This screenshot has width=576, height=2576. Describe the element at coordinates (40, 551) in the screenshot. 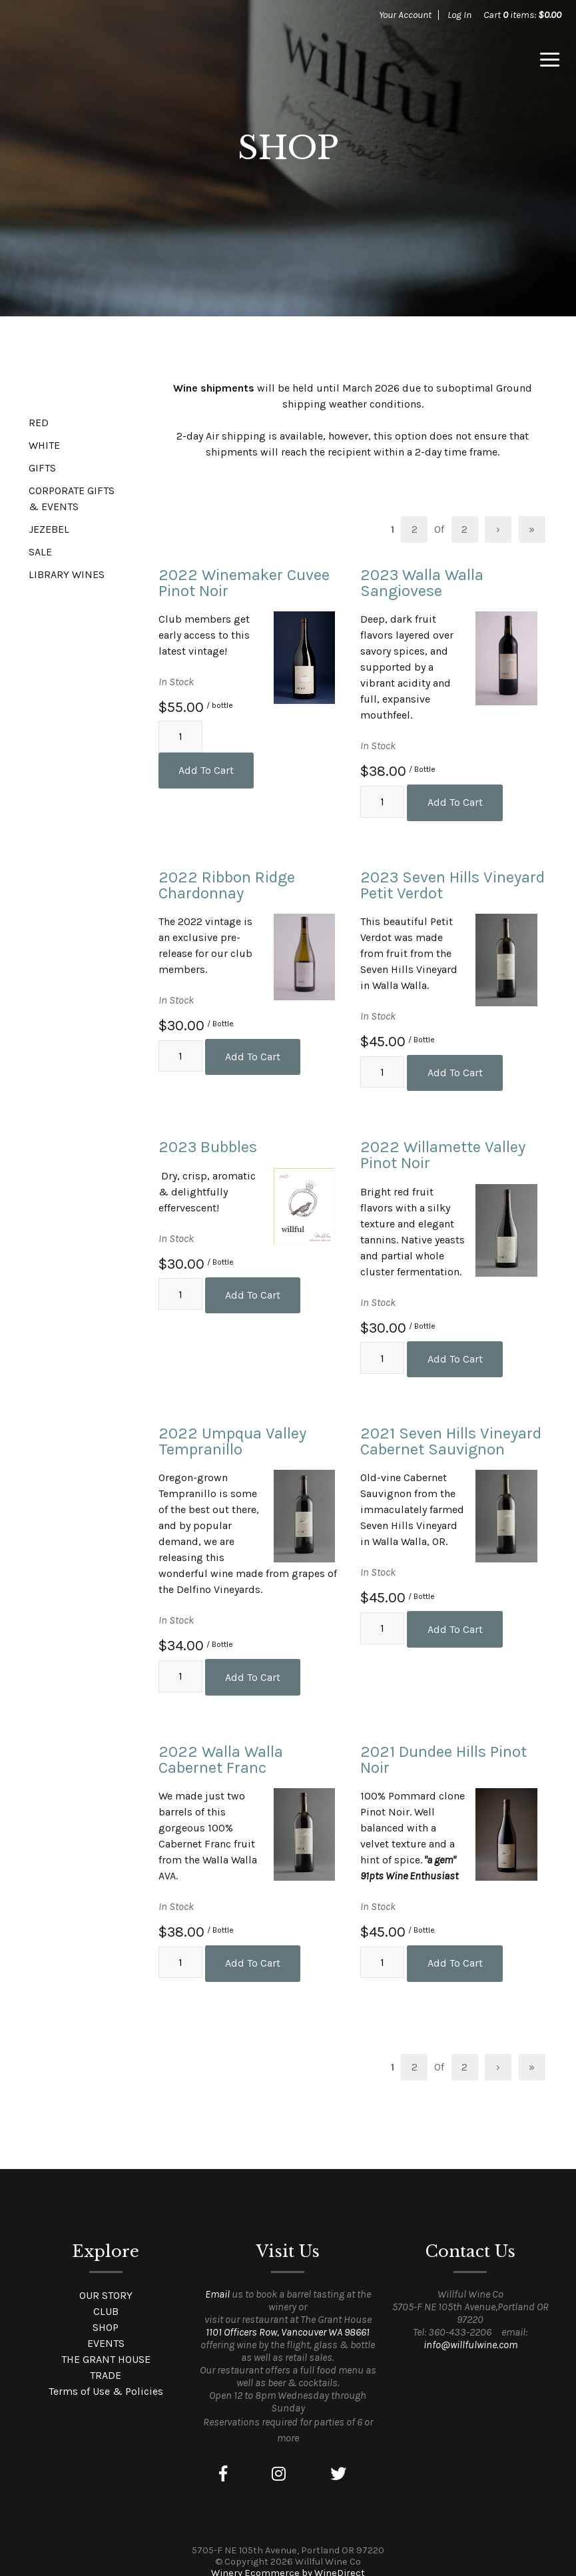

I see `SALE` at that location.